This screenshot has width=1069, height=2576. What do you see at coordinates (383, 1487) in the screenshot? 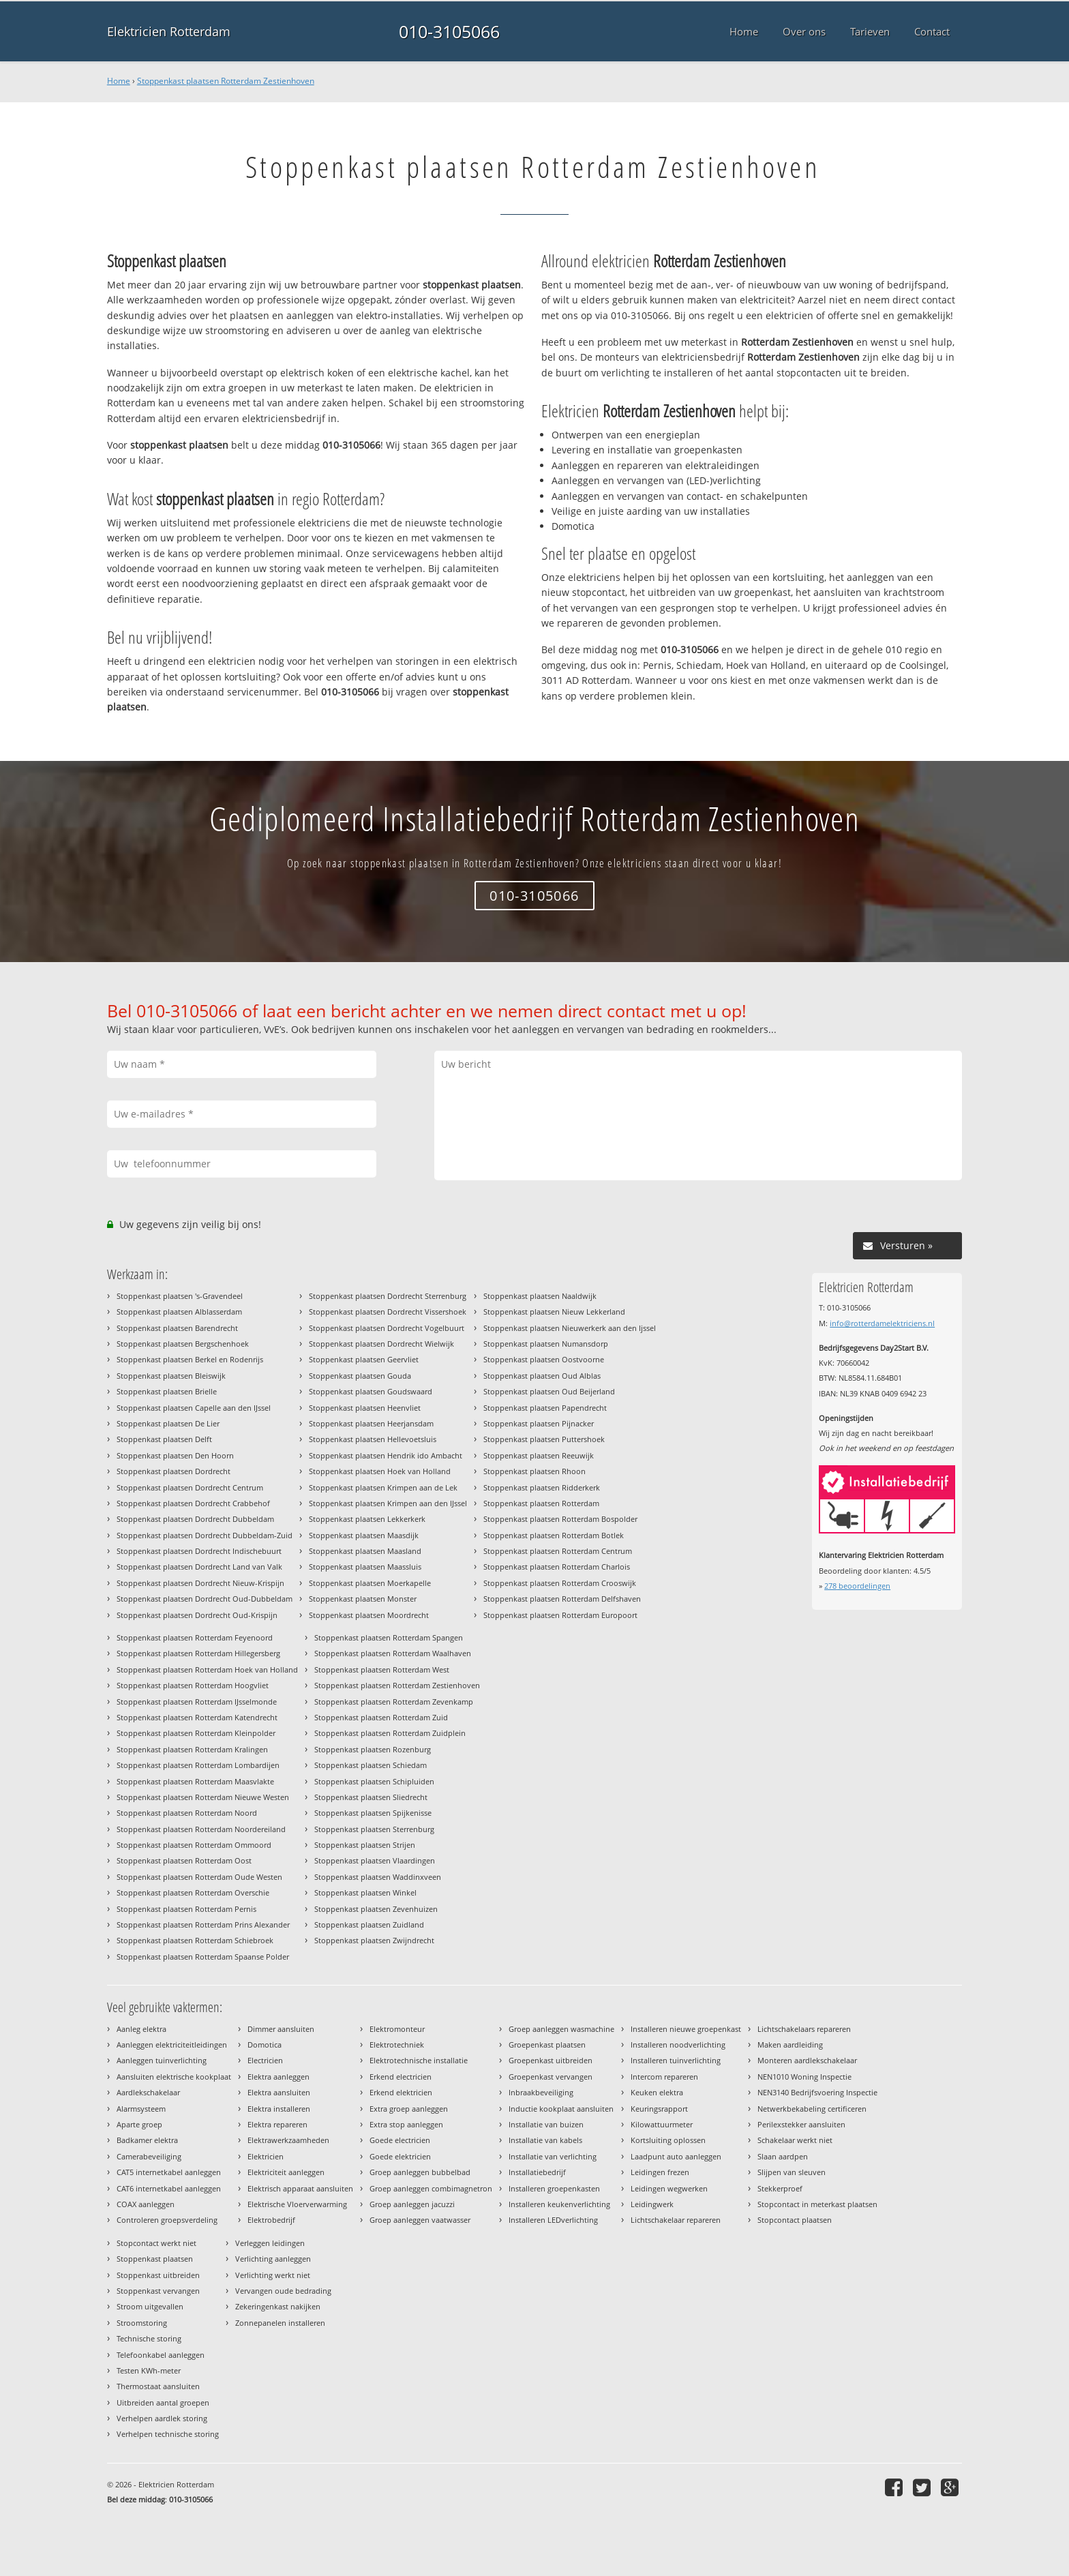
I see `Stoppenkast plaatsen Krimpen aan de Lek` at bounding box center [383, 1487].